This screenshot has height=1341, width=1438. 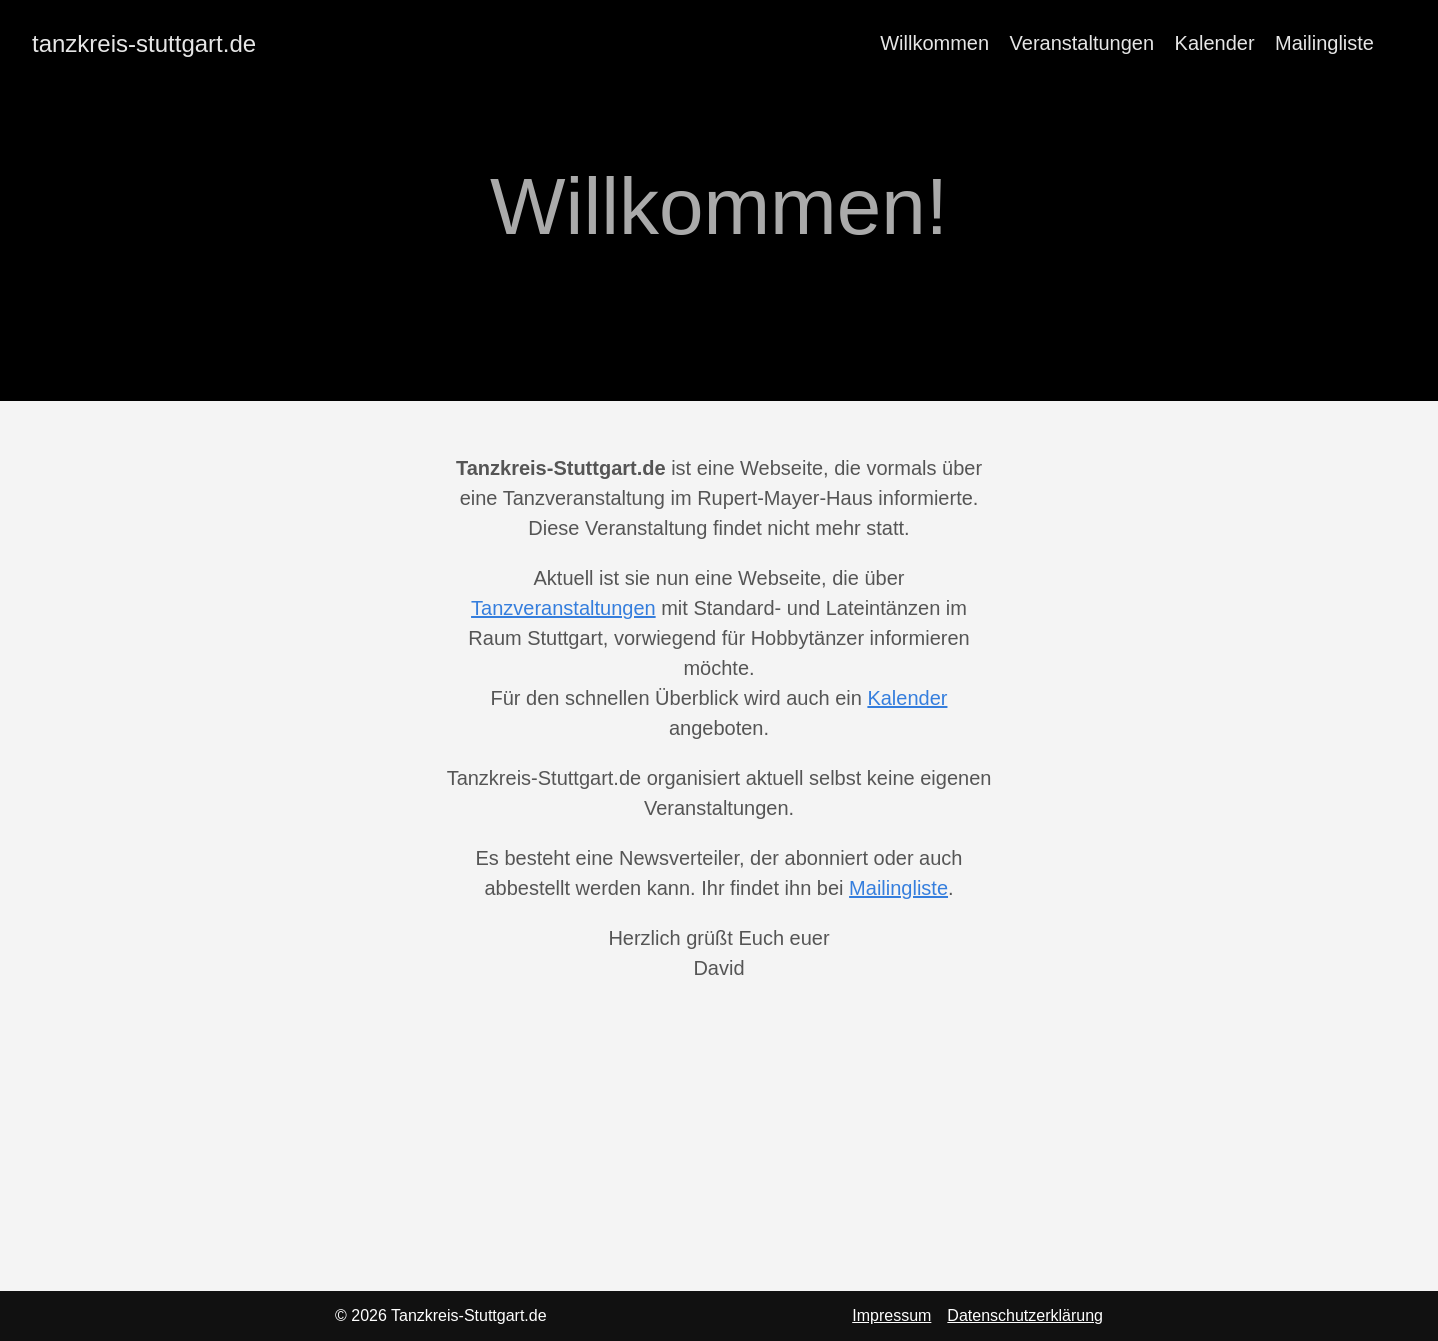 What do you see at coordinates (1082, 43) in the screenshot?
I see `Veranstaltungen` at bounding box center [1082, 43].